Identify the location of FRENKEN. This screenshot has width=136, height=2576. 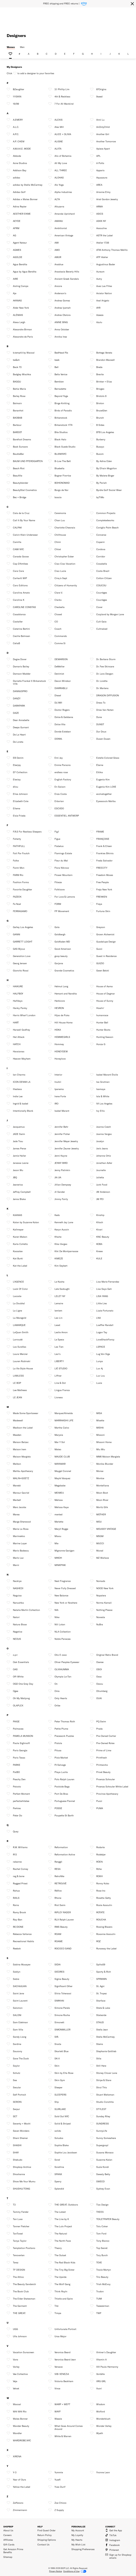
(101, 896).